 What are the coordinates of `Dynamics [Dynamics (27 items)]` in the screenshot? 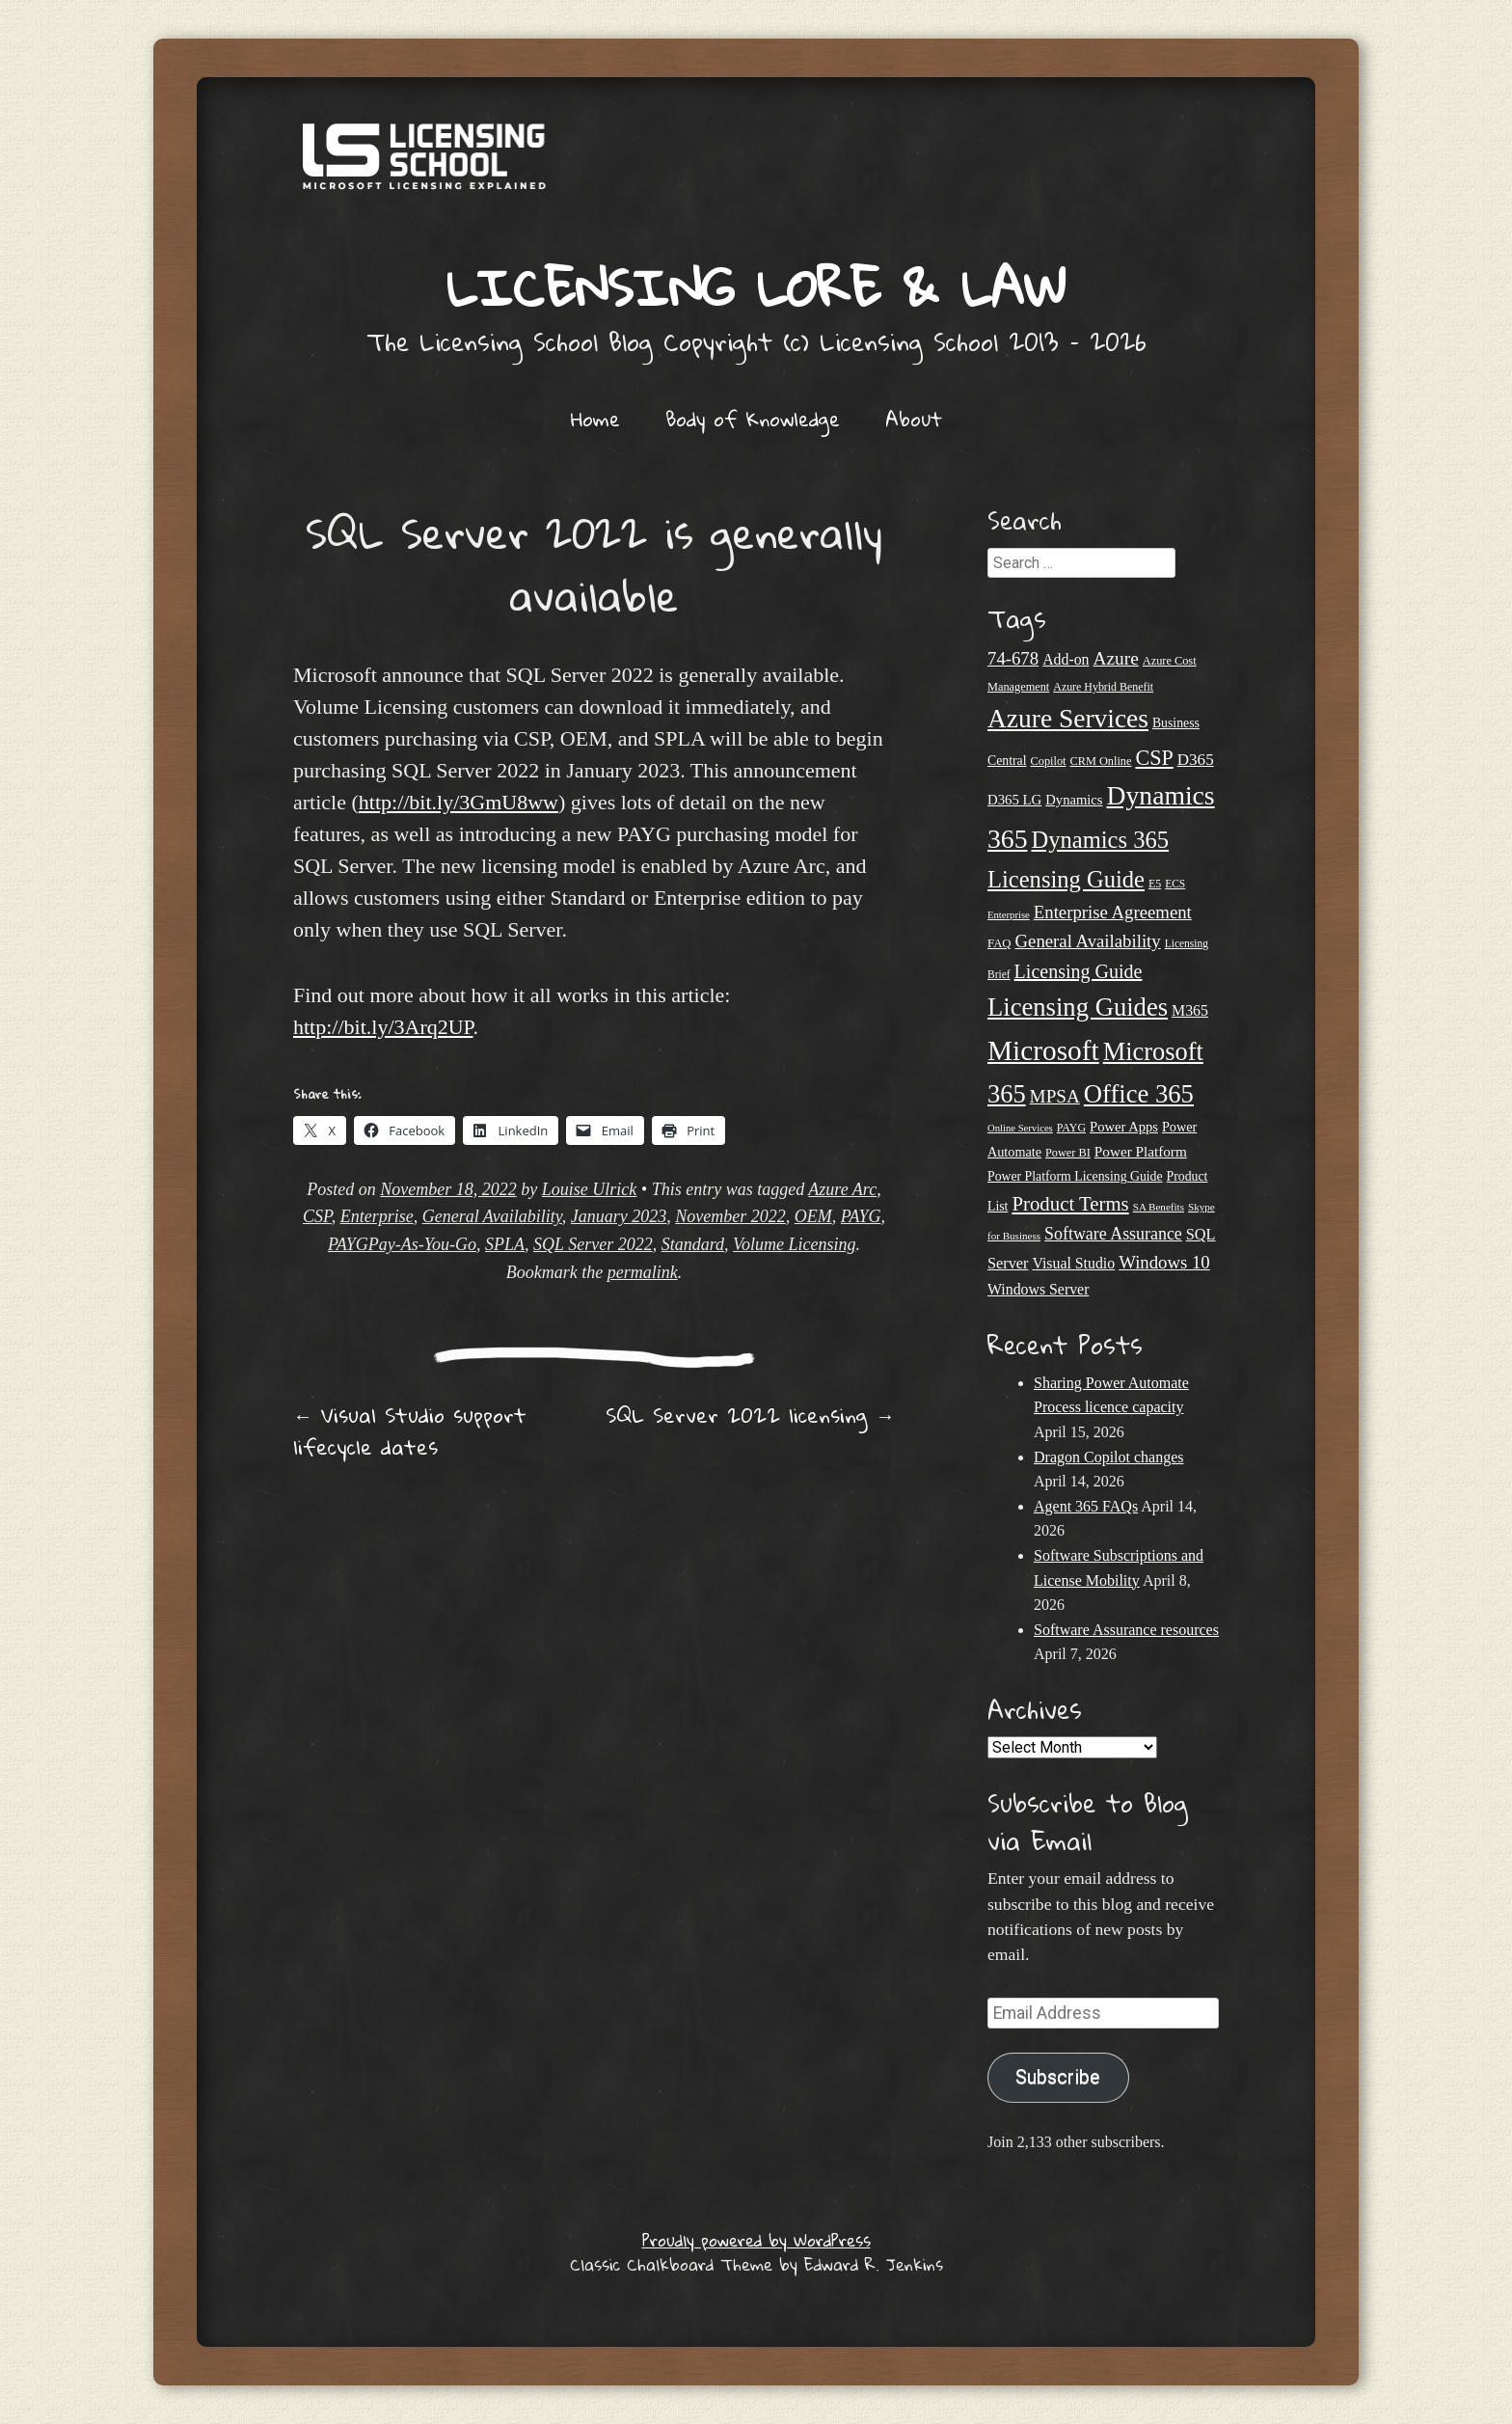 It's located at (1073, 799).